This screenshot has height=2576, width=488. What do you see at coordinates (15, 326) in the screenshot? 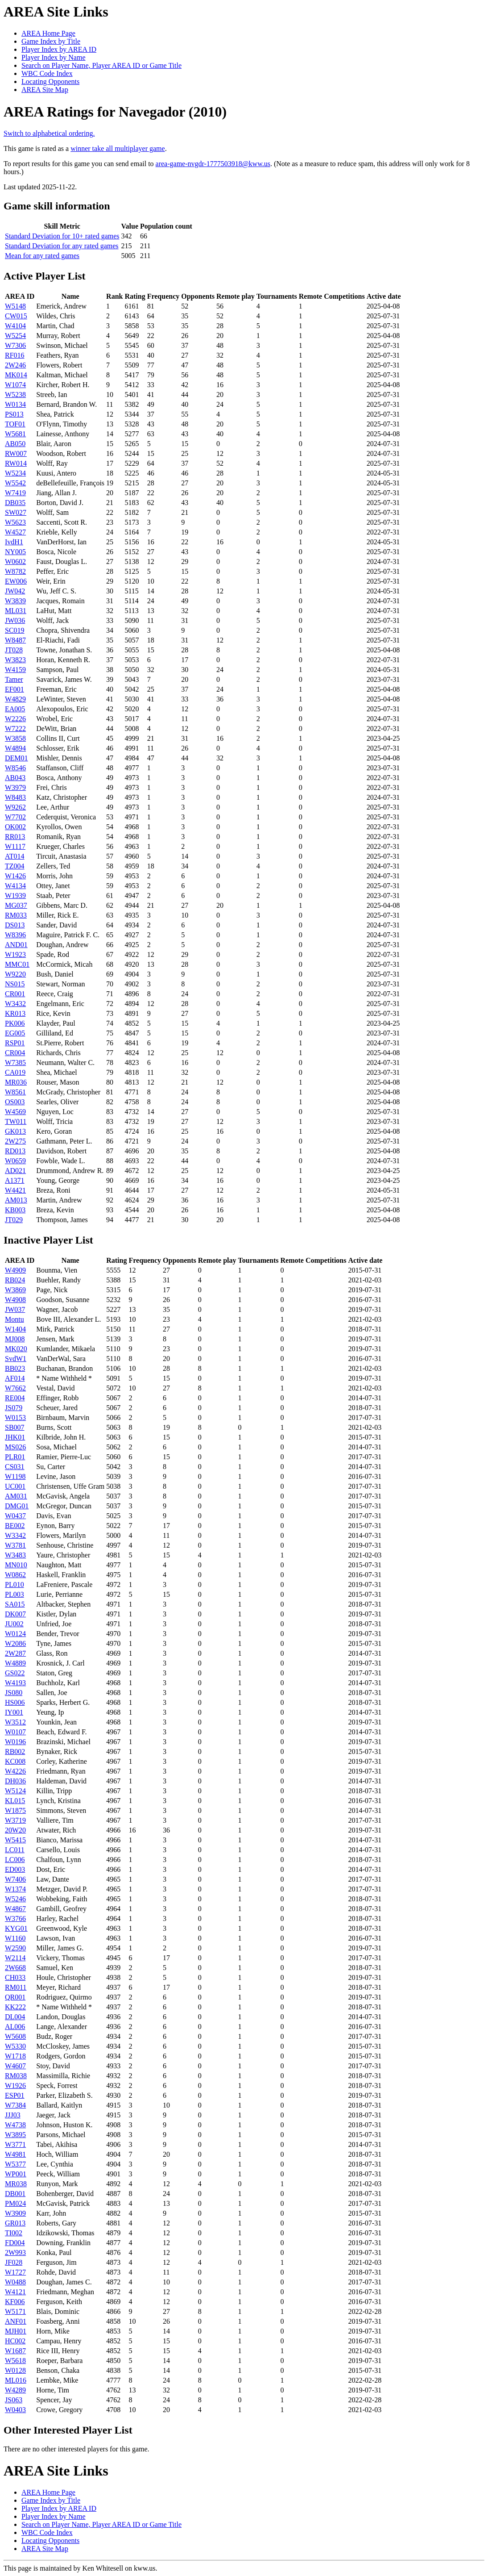
I see `W4104` at bounding box center [15, 326].